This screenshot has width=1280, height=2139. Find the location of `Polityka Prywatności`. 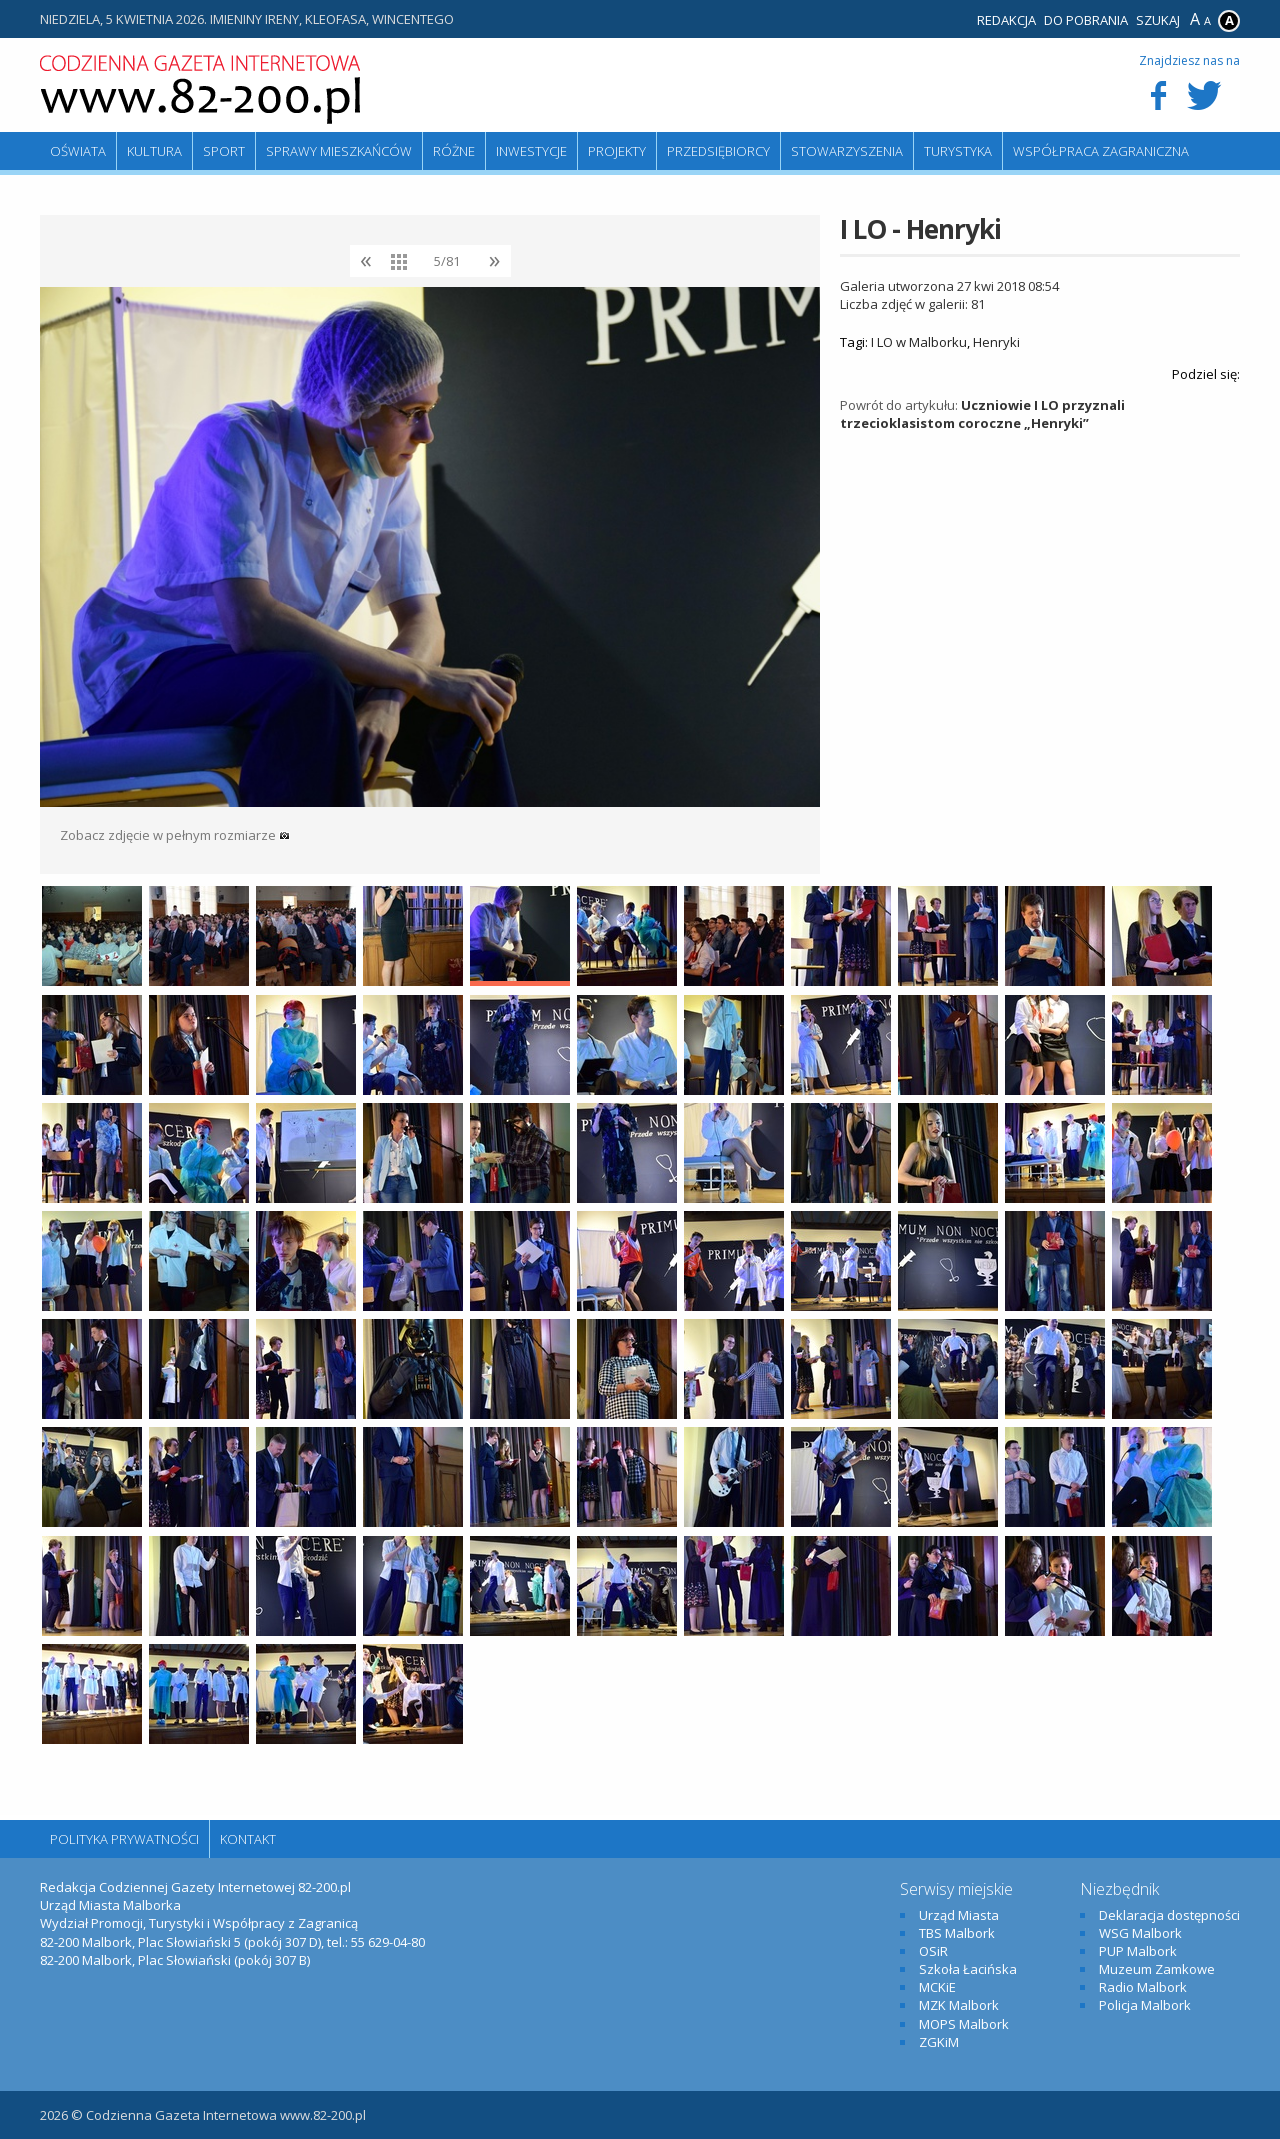

Polityka Prywatności is located at coordinates (124, 1839).